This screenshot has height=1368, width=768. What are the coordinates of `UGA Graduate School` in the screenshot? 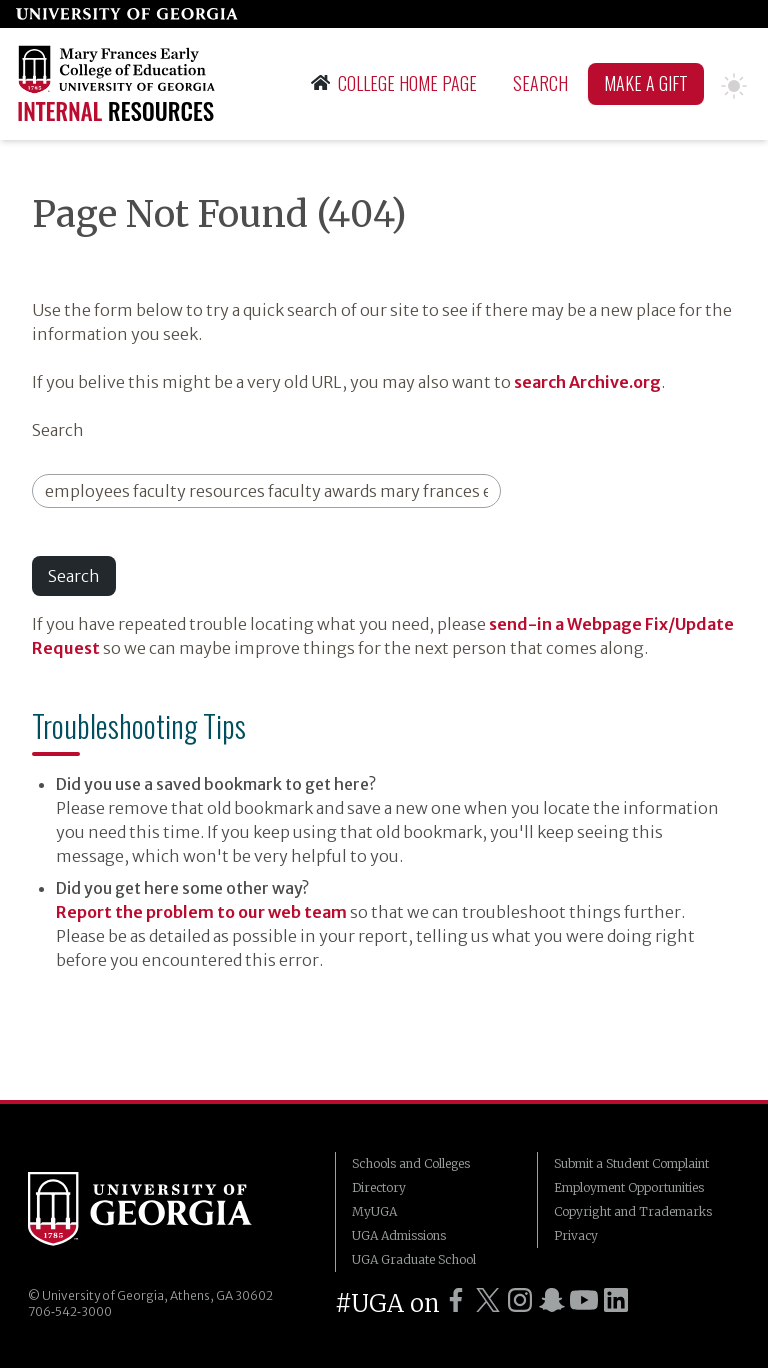 It's located at (414, 1259).